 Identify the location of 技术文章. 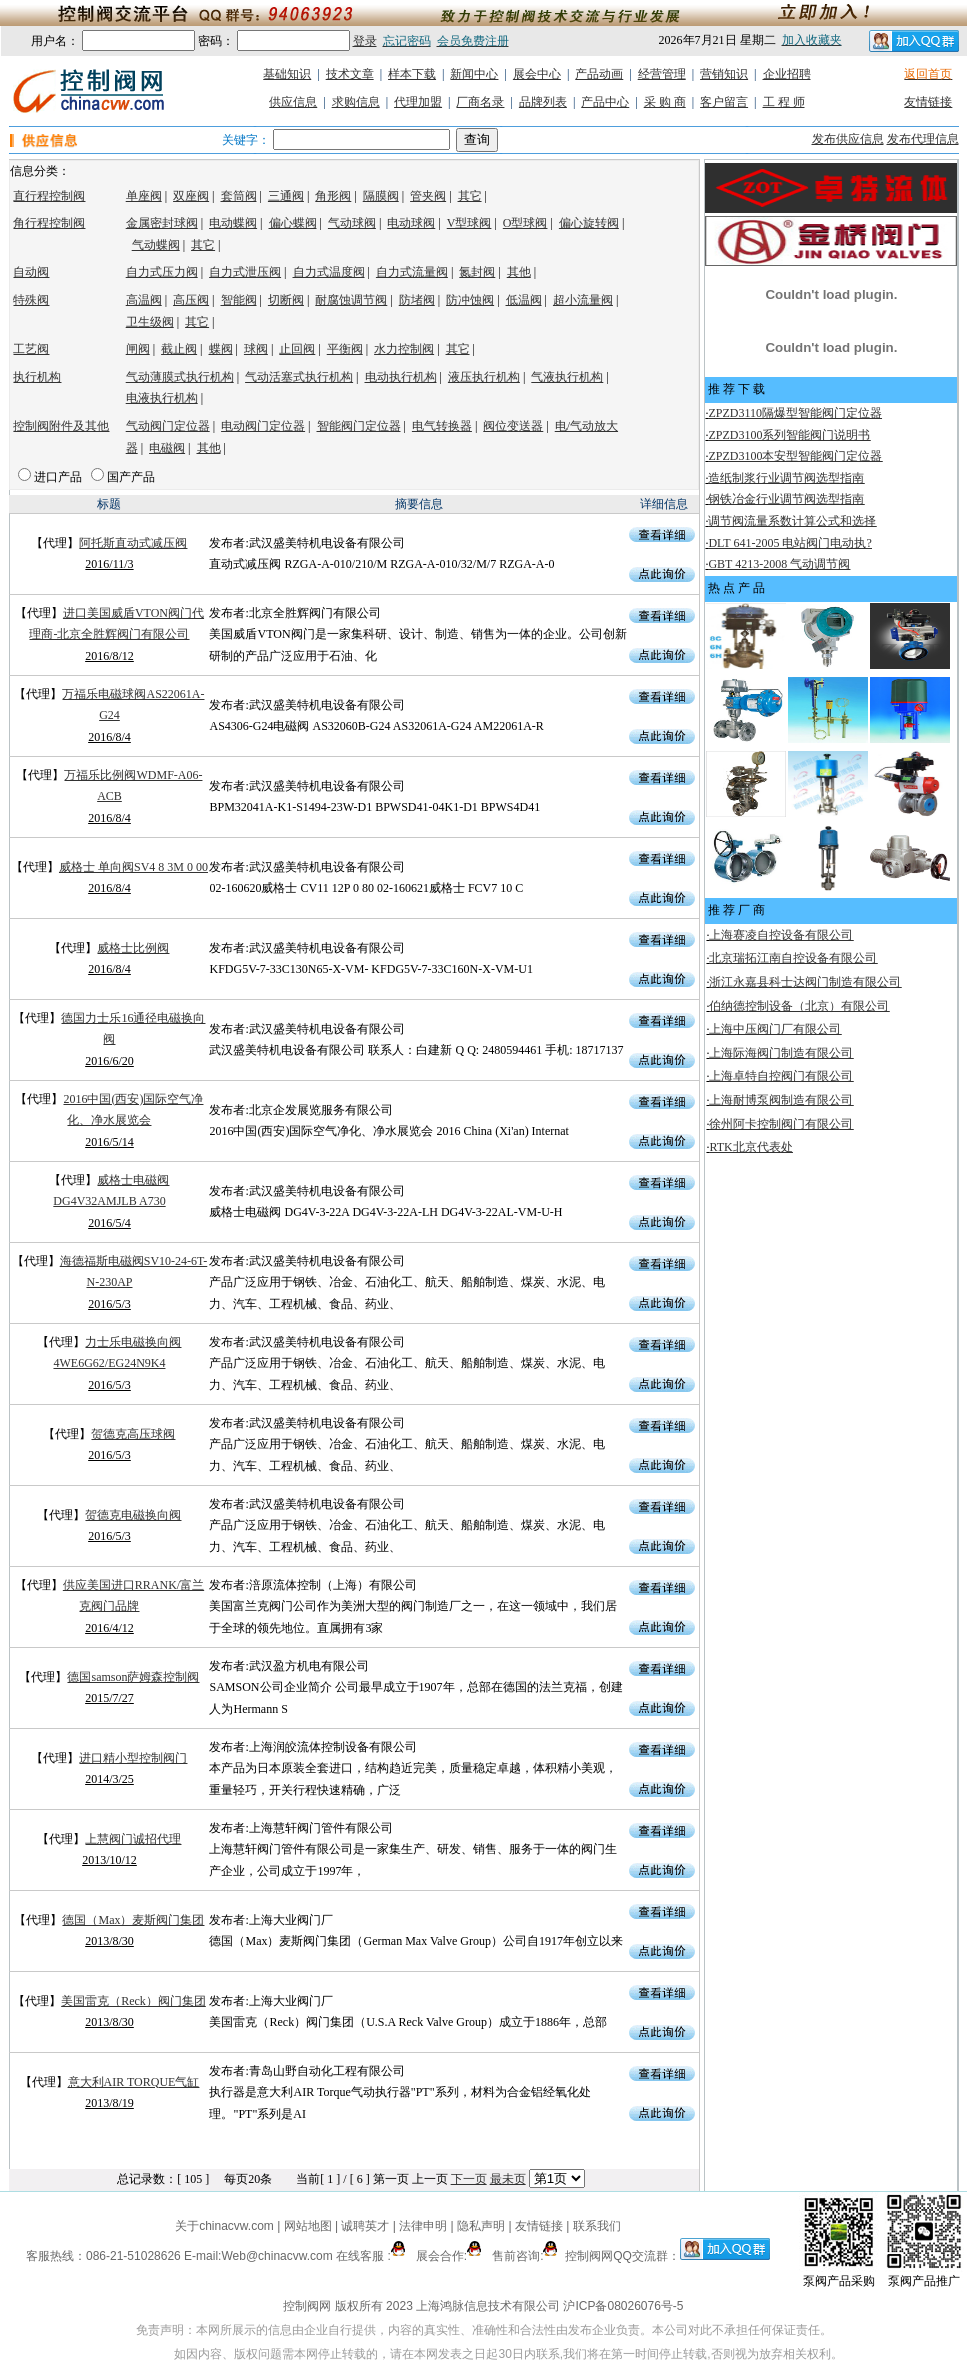
(350, 74).